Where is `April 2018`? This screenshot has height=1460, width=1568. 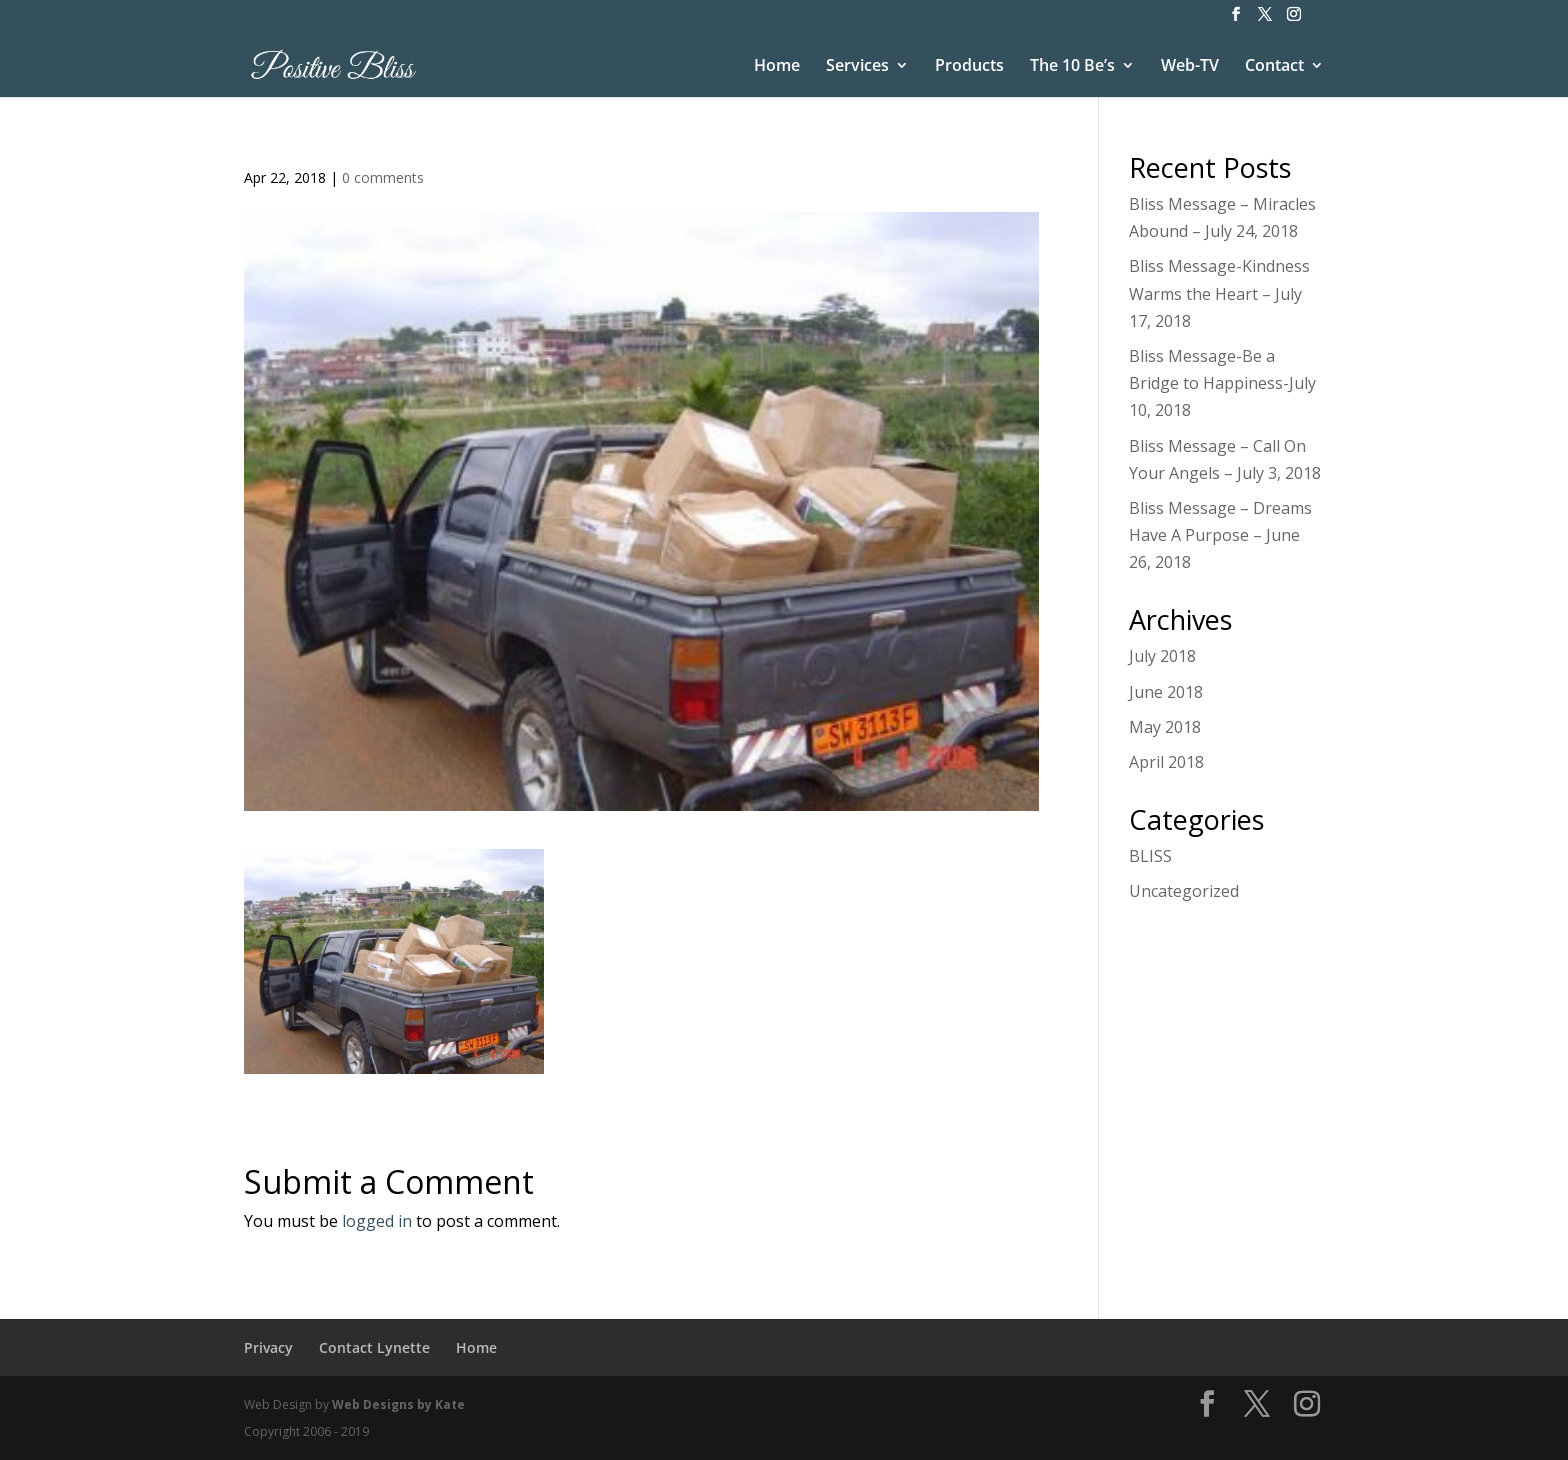
April 2018 is located at coordinates (1166, 762).